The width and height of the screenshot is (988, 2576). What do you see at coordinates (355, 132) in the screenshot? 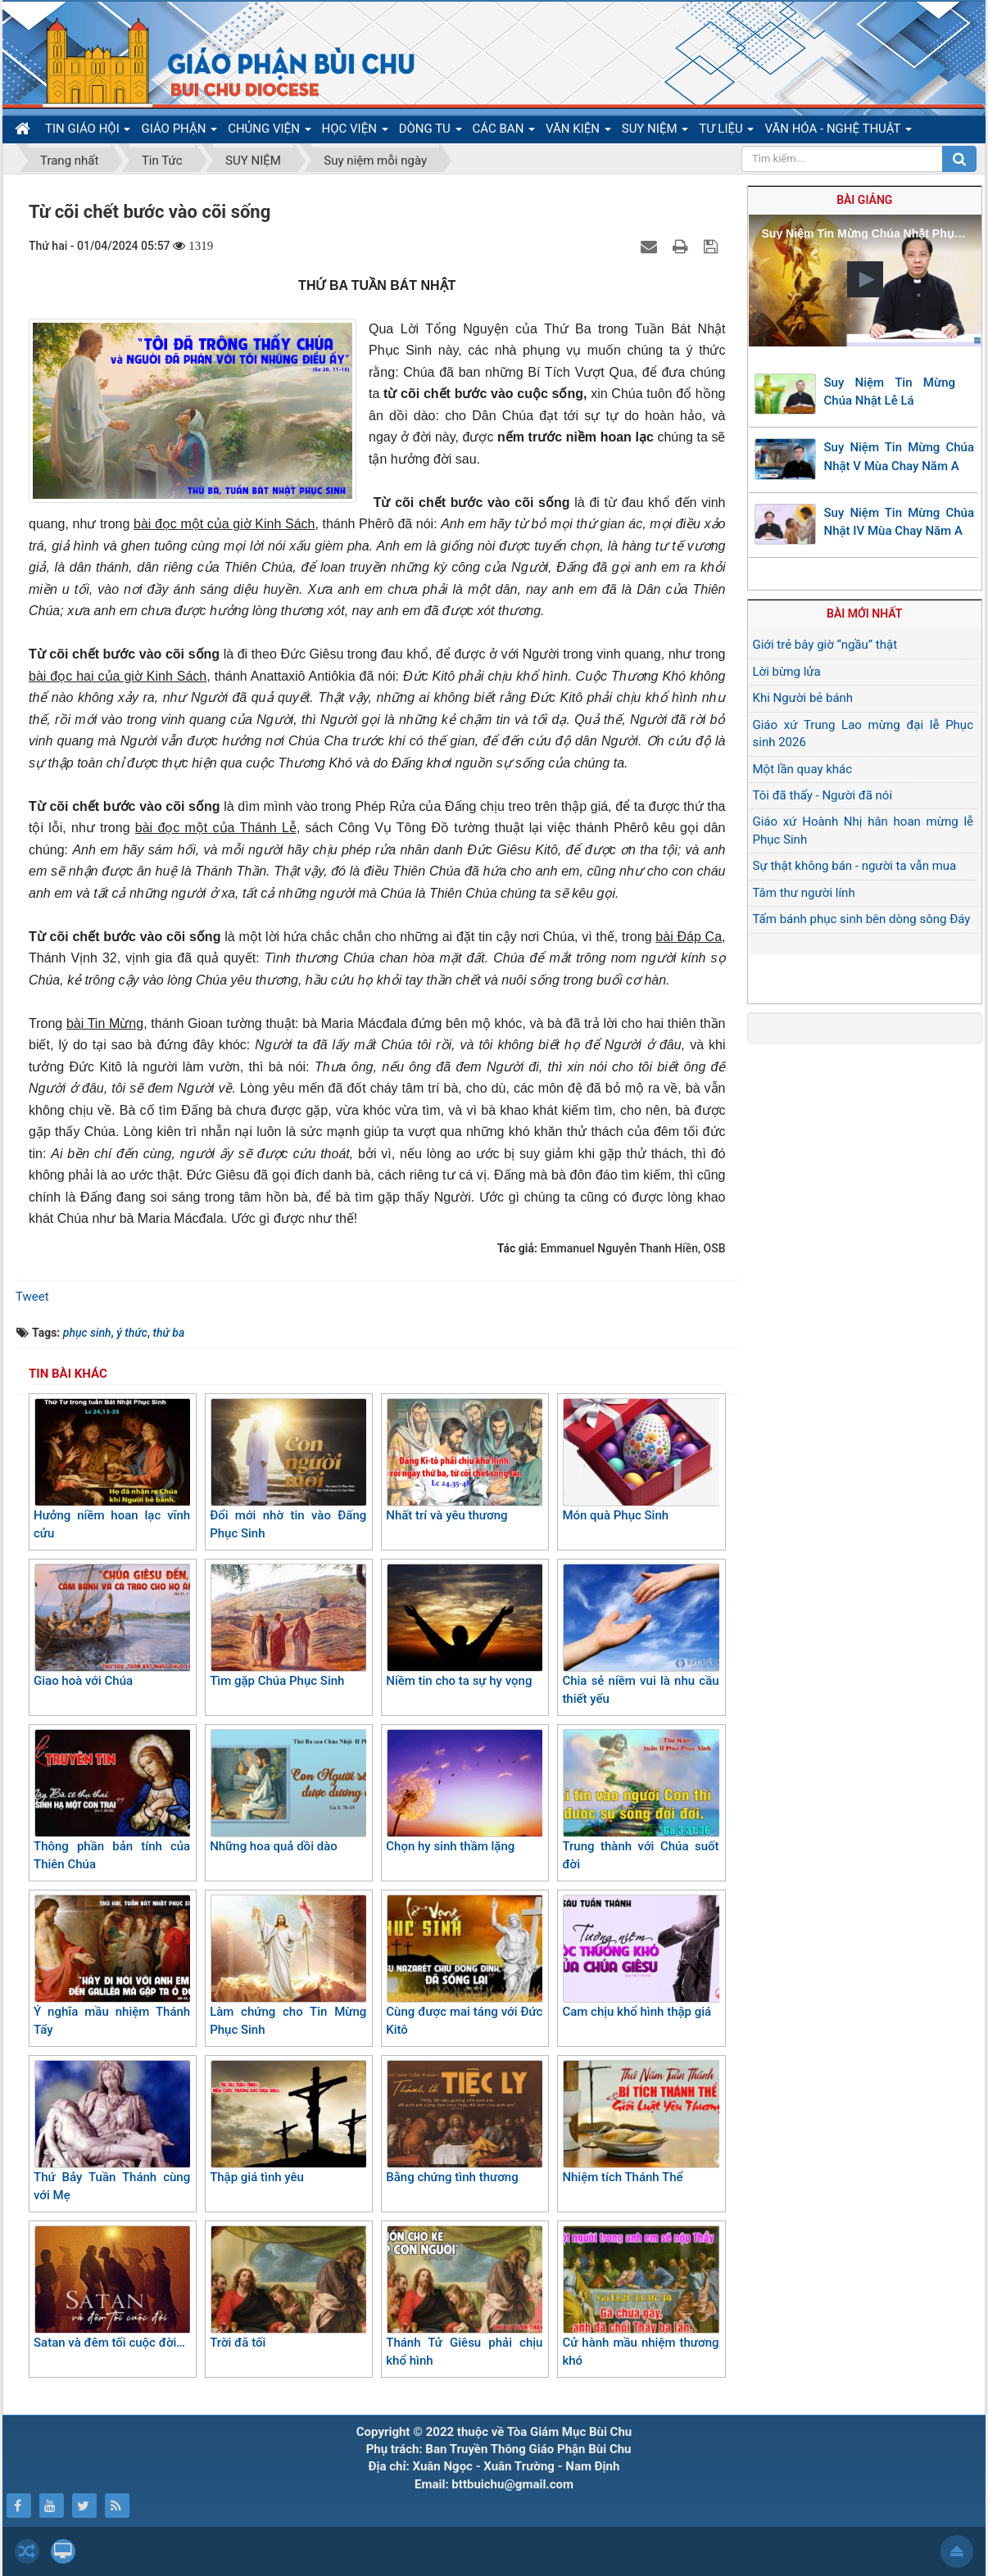
I see `HỌC VIỆN [button]` at bounding box center [355, 132].